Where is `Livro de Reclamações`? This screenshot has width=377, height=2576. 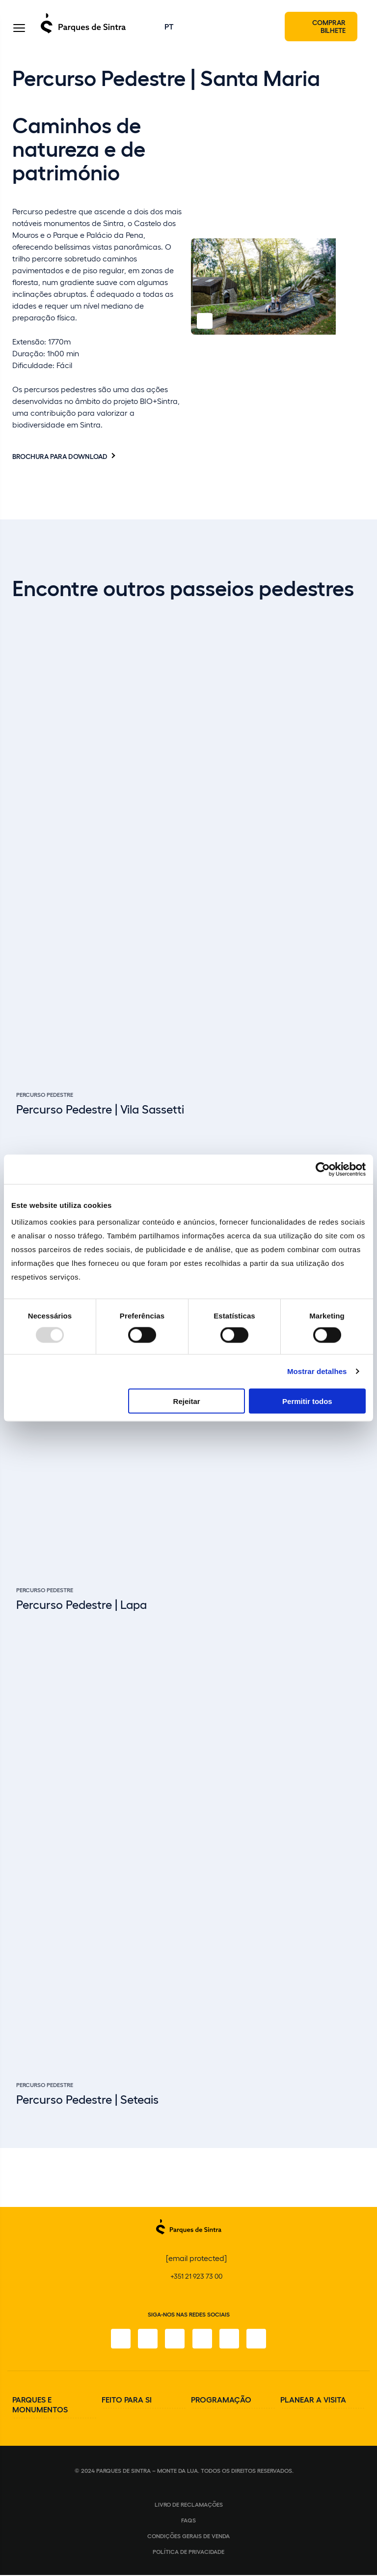
Livro de Reclamações is located at coordinates (189, 2505).